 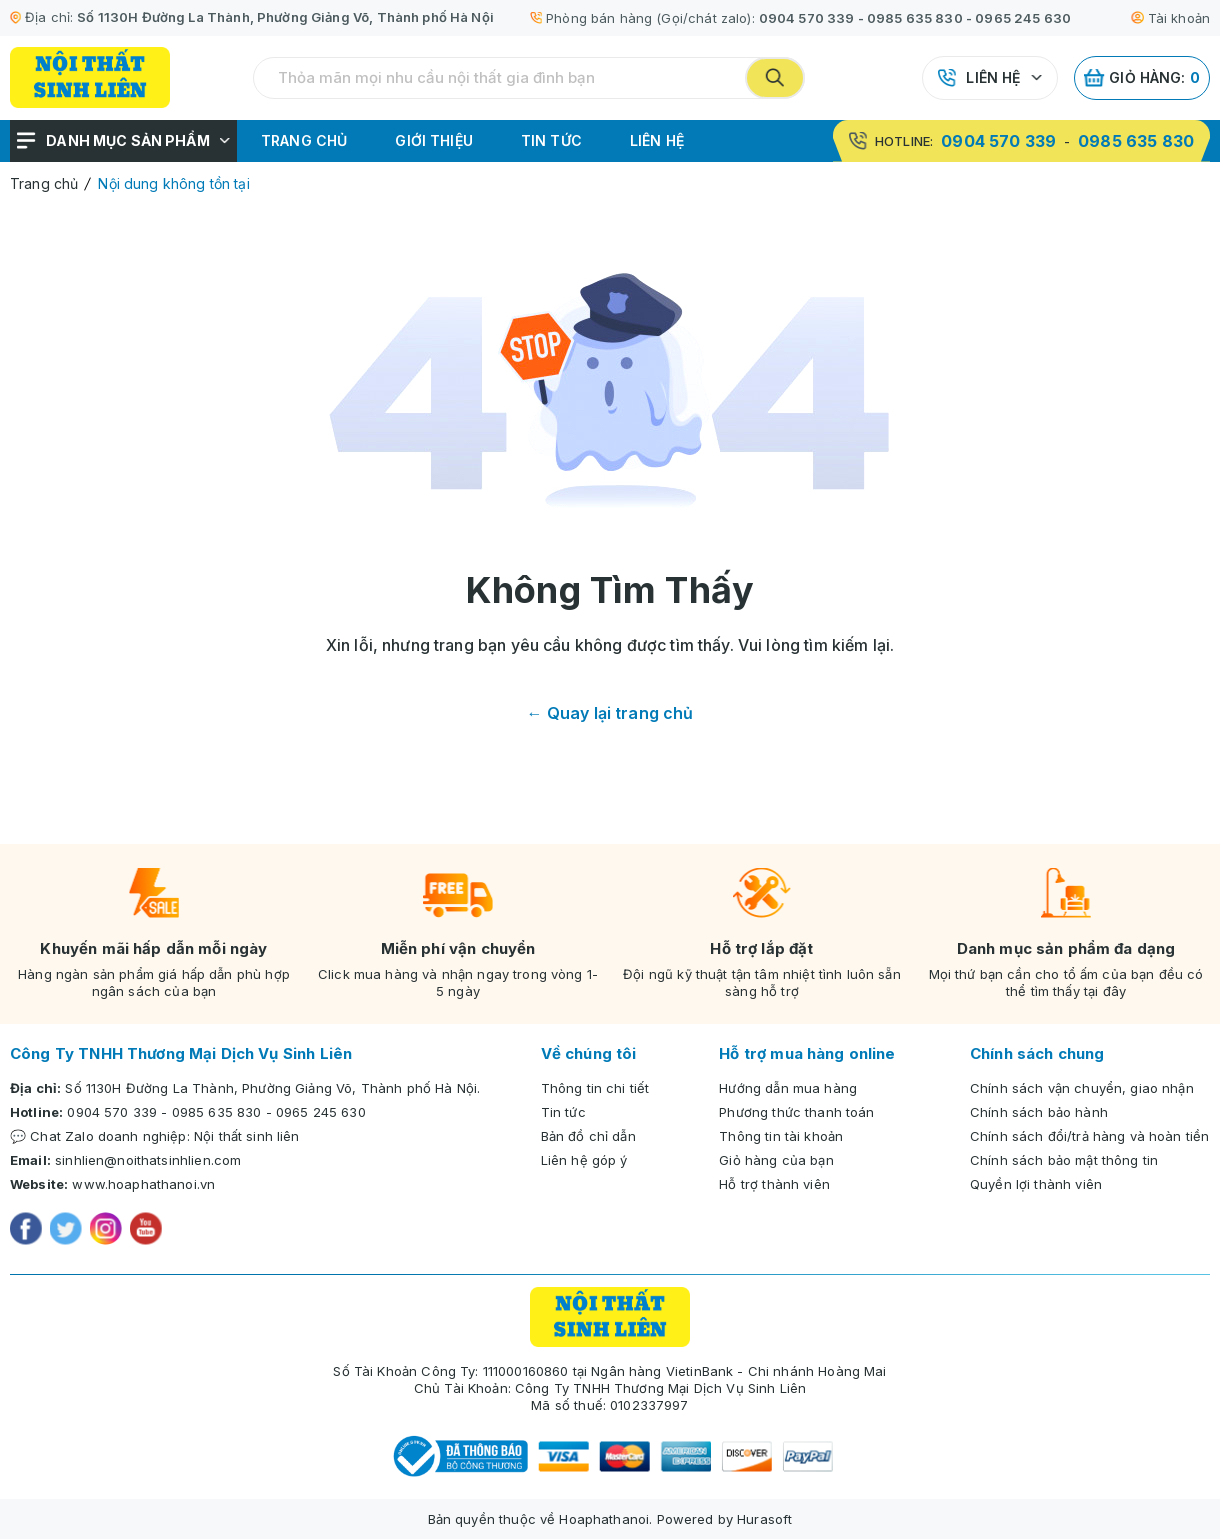 I want to click on Tin tức, so click(x=551, y=140).